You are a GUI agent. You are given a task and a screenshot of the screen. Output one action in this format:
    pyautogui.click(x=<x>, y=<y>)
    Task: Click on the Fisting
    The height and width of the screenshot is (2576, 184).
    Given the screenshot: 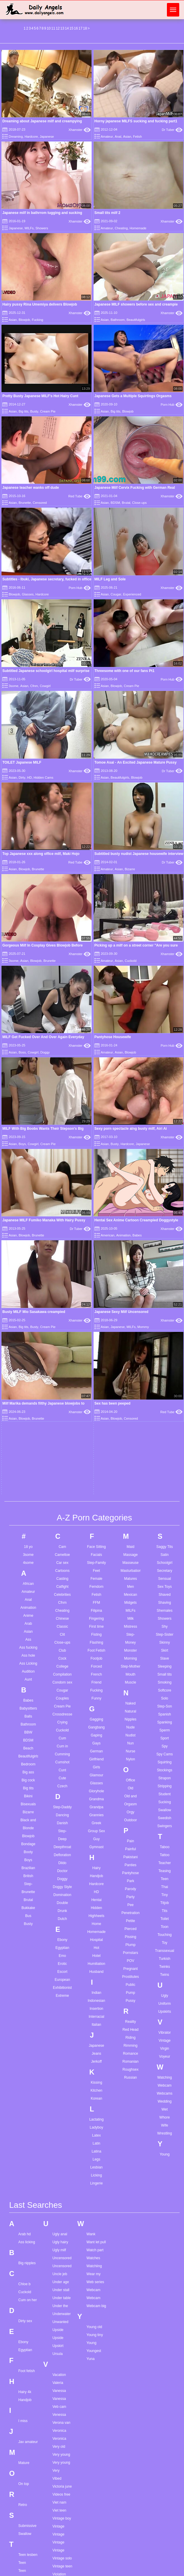 What is the action you would take?
    pyautogui.click(x=96, y=1187)
    